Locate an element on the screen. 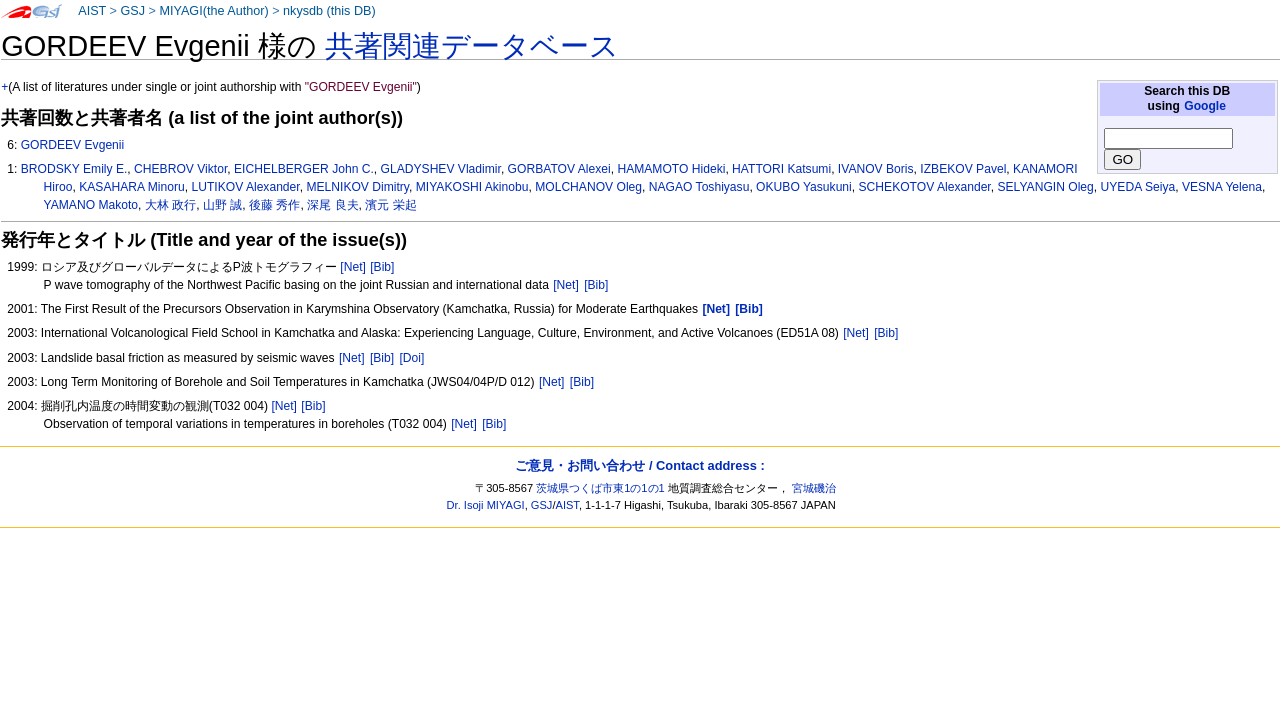 This screenshot has width=1280, height=720. SCHEKOTOV Alexander is located at coordinates (925, 187).